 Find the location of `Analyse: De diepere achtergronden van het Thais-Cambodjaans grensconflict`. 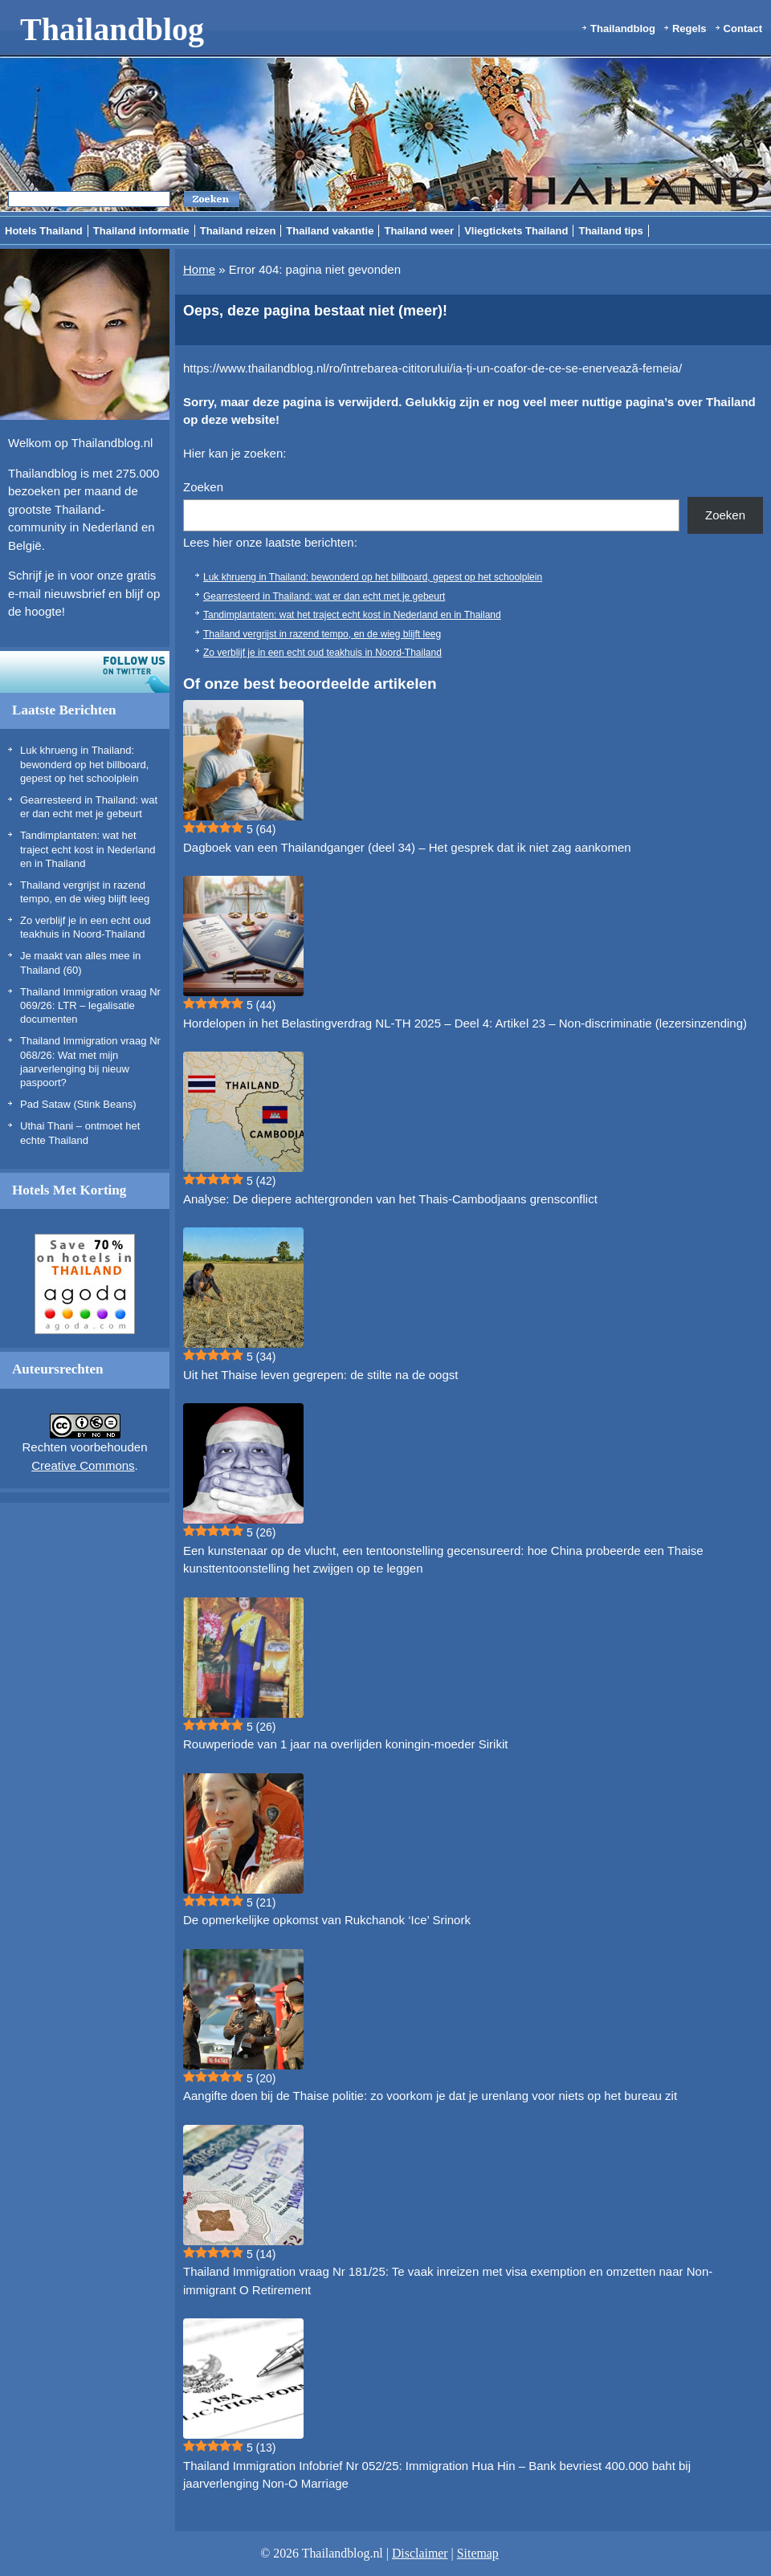

Analyse: De diepere achtergronden van het Thais-Cambodjaans grensconflict is located at coordinates (390, 1199).